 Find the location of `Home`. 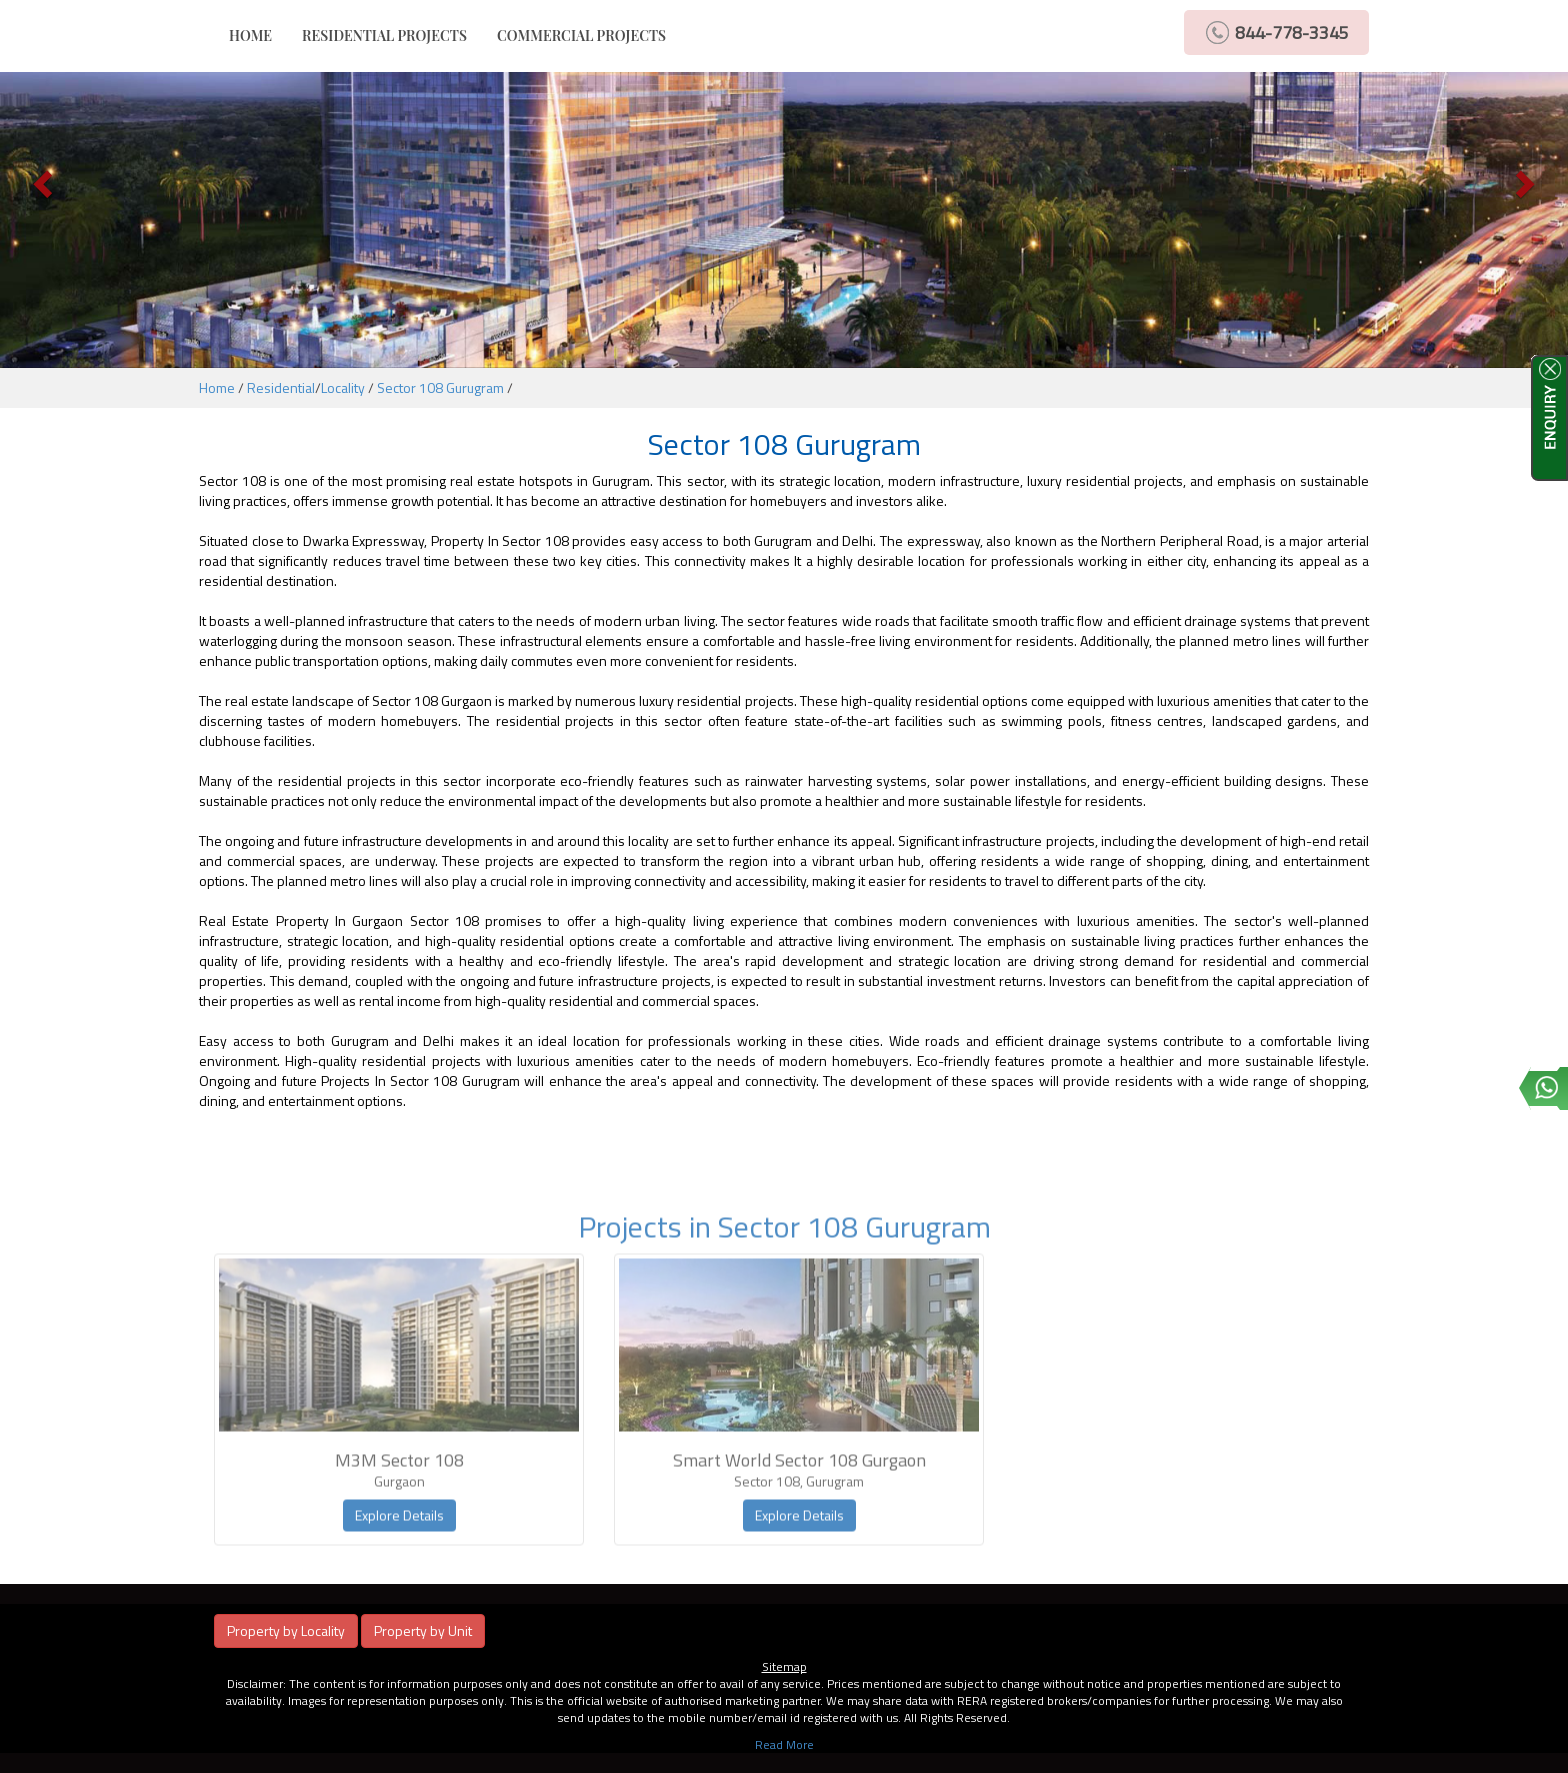

Home is located at coordinates (217, 387).